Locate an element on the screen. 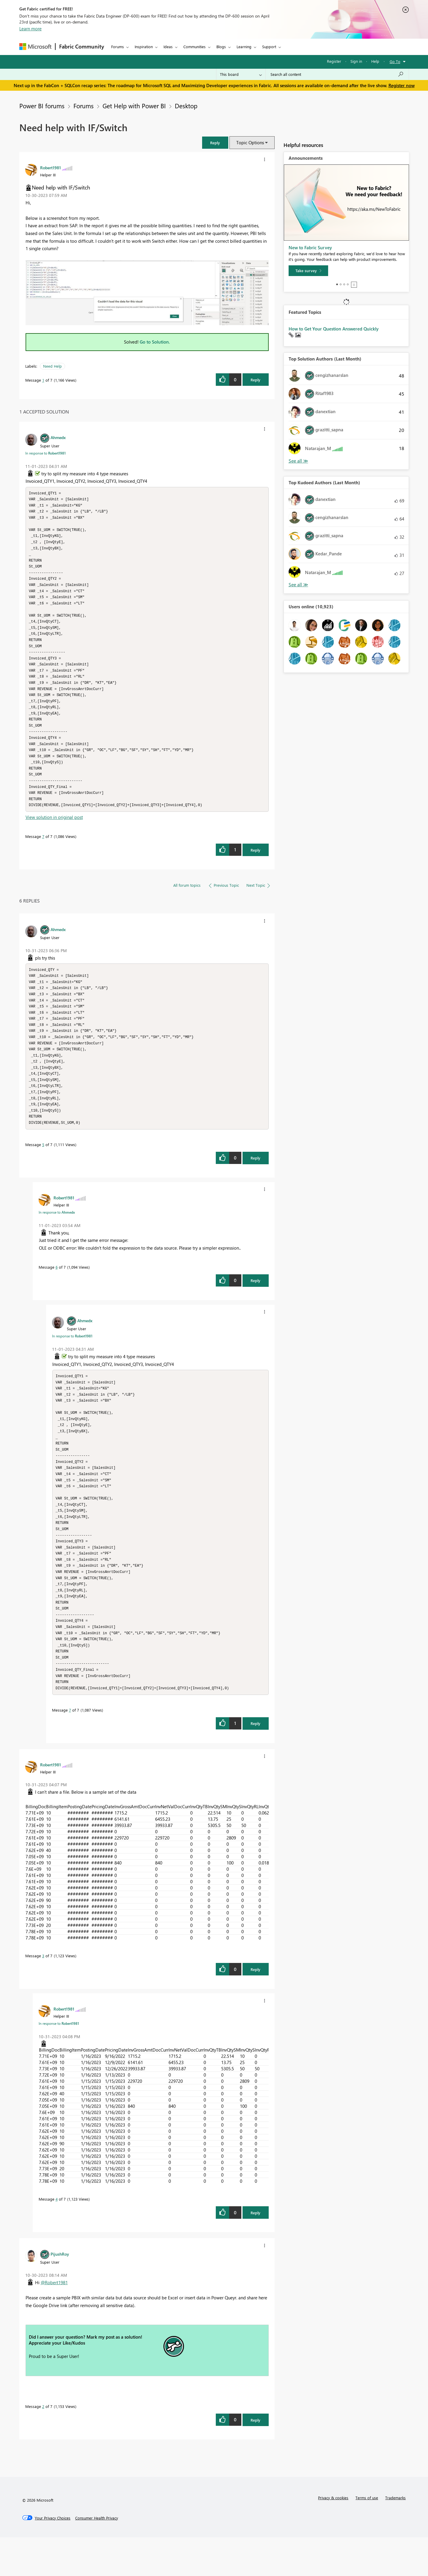 Image resolution: width=428 pixels, height=2576 pixels. Register now is located at coordinates (401, 85).